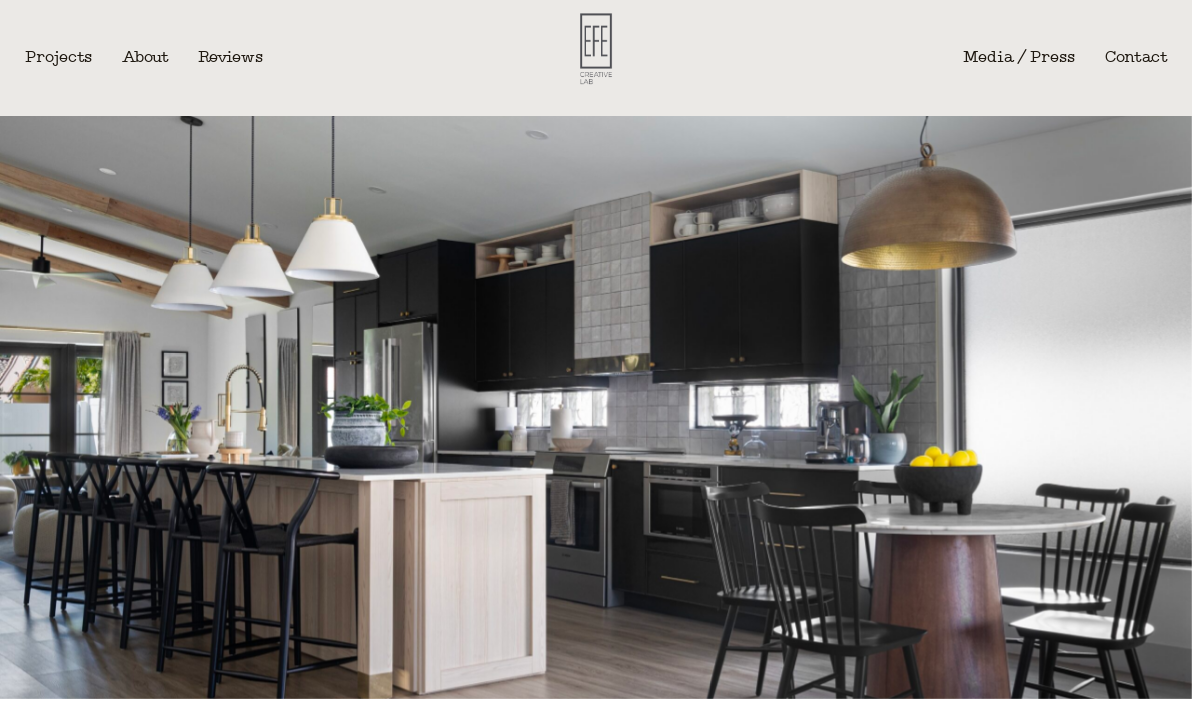  I want to click on About, so click(145, 58).